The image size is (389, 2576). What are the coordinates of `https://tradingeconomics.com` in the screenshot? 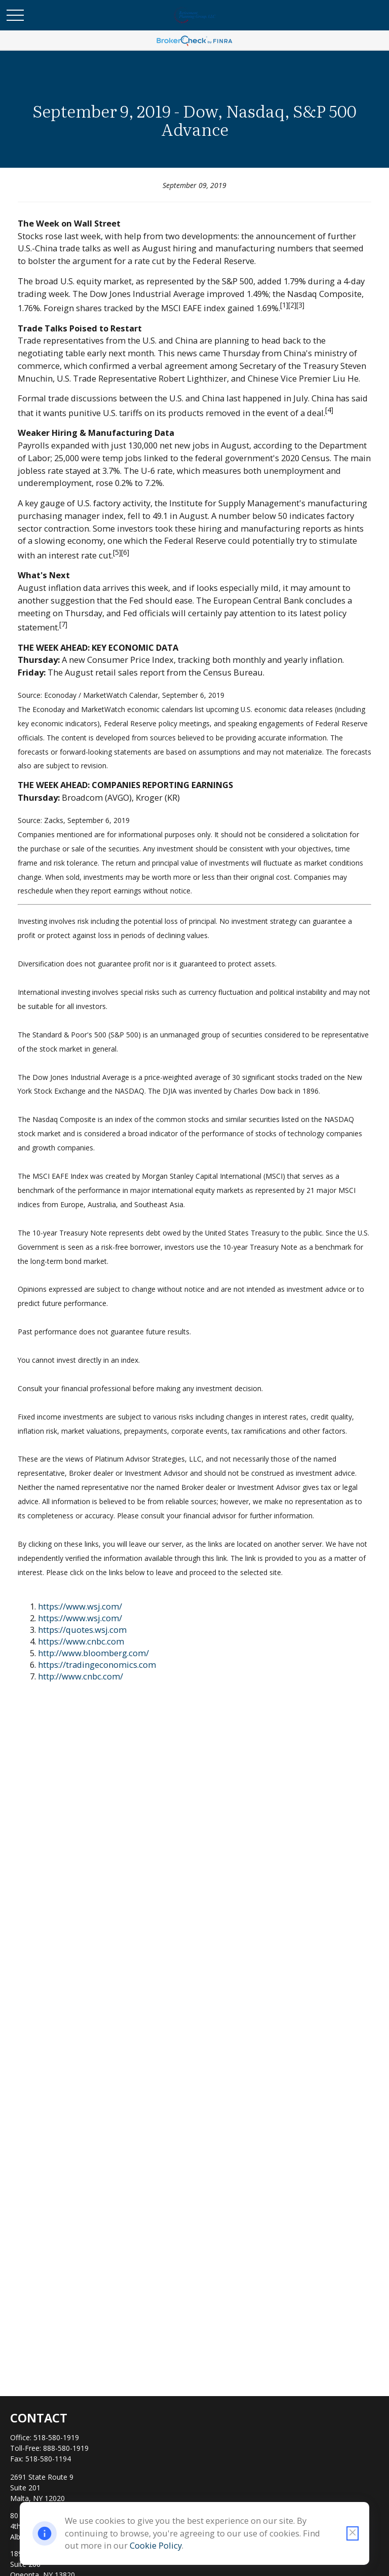 It's located at (97, 1664).